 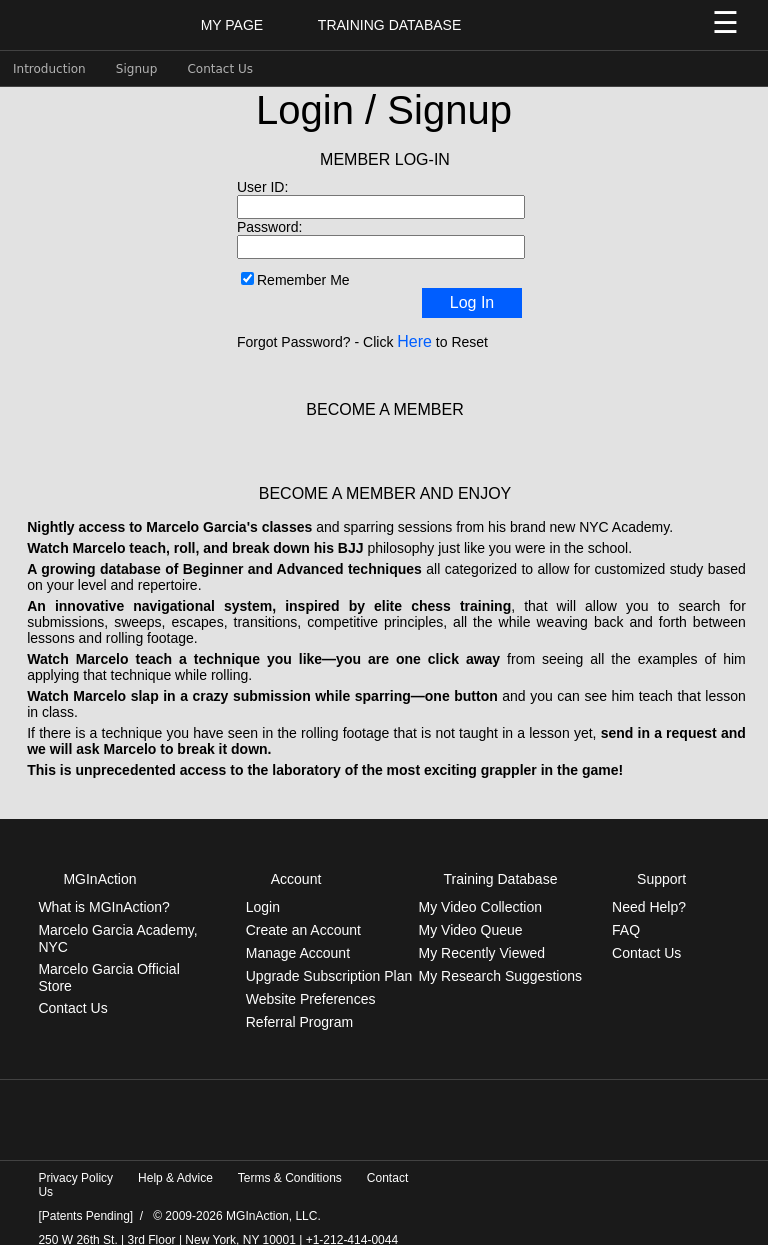 What do you see at coordinates (661, 863) in the screenshot?
I see `Support` at bounding box center [661, 863].